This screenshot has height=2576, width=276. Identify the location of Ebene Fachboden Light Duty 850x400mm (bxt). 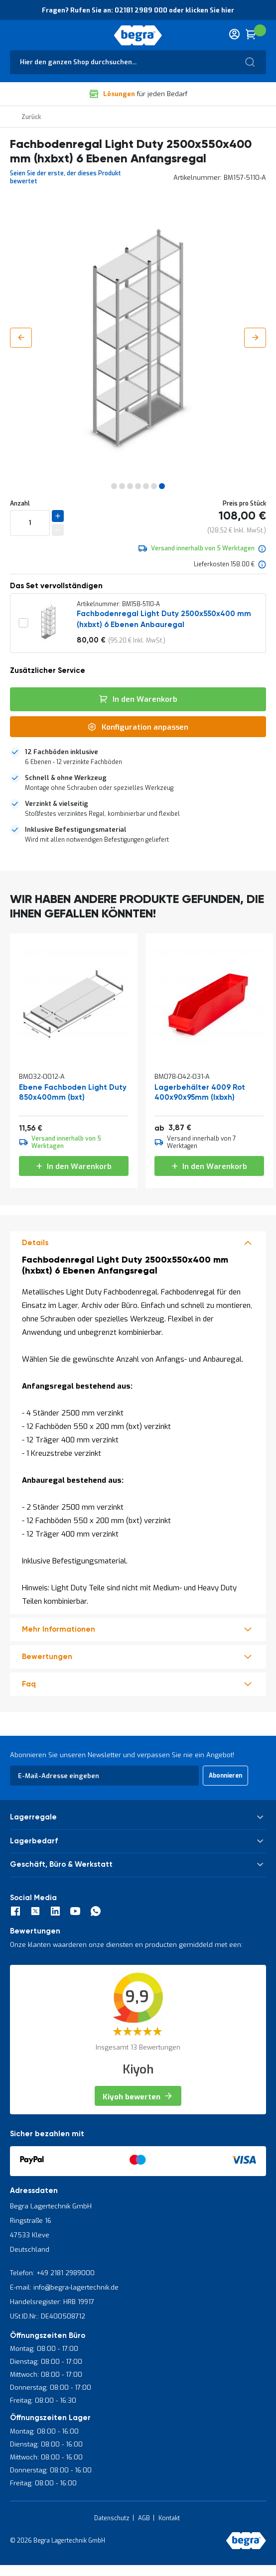
(73, 1092).